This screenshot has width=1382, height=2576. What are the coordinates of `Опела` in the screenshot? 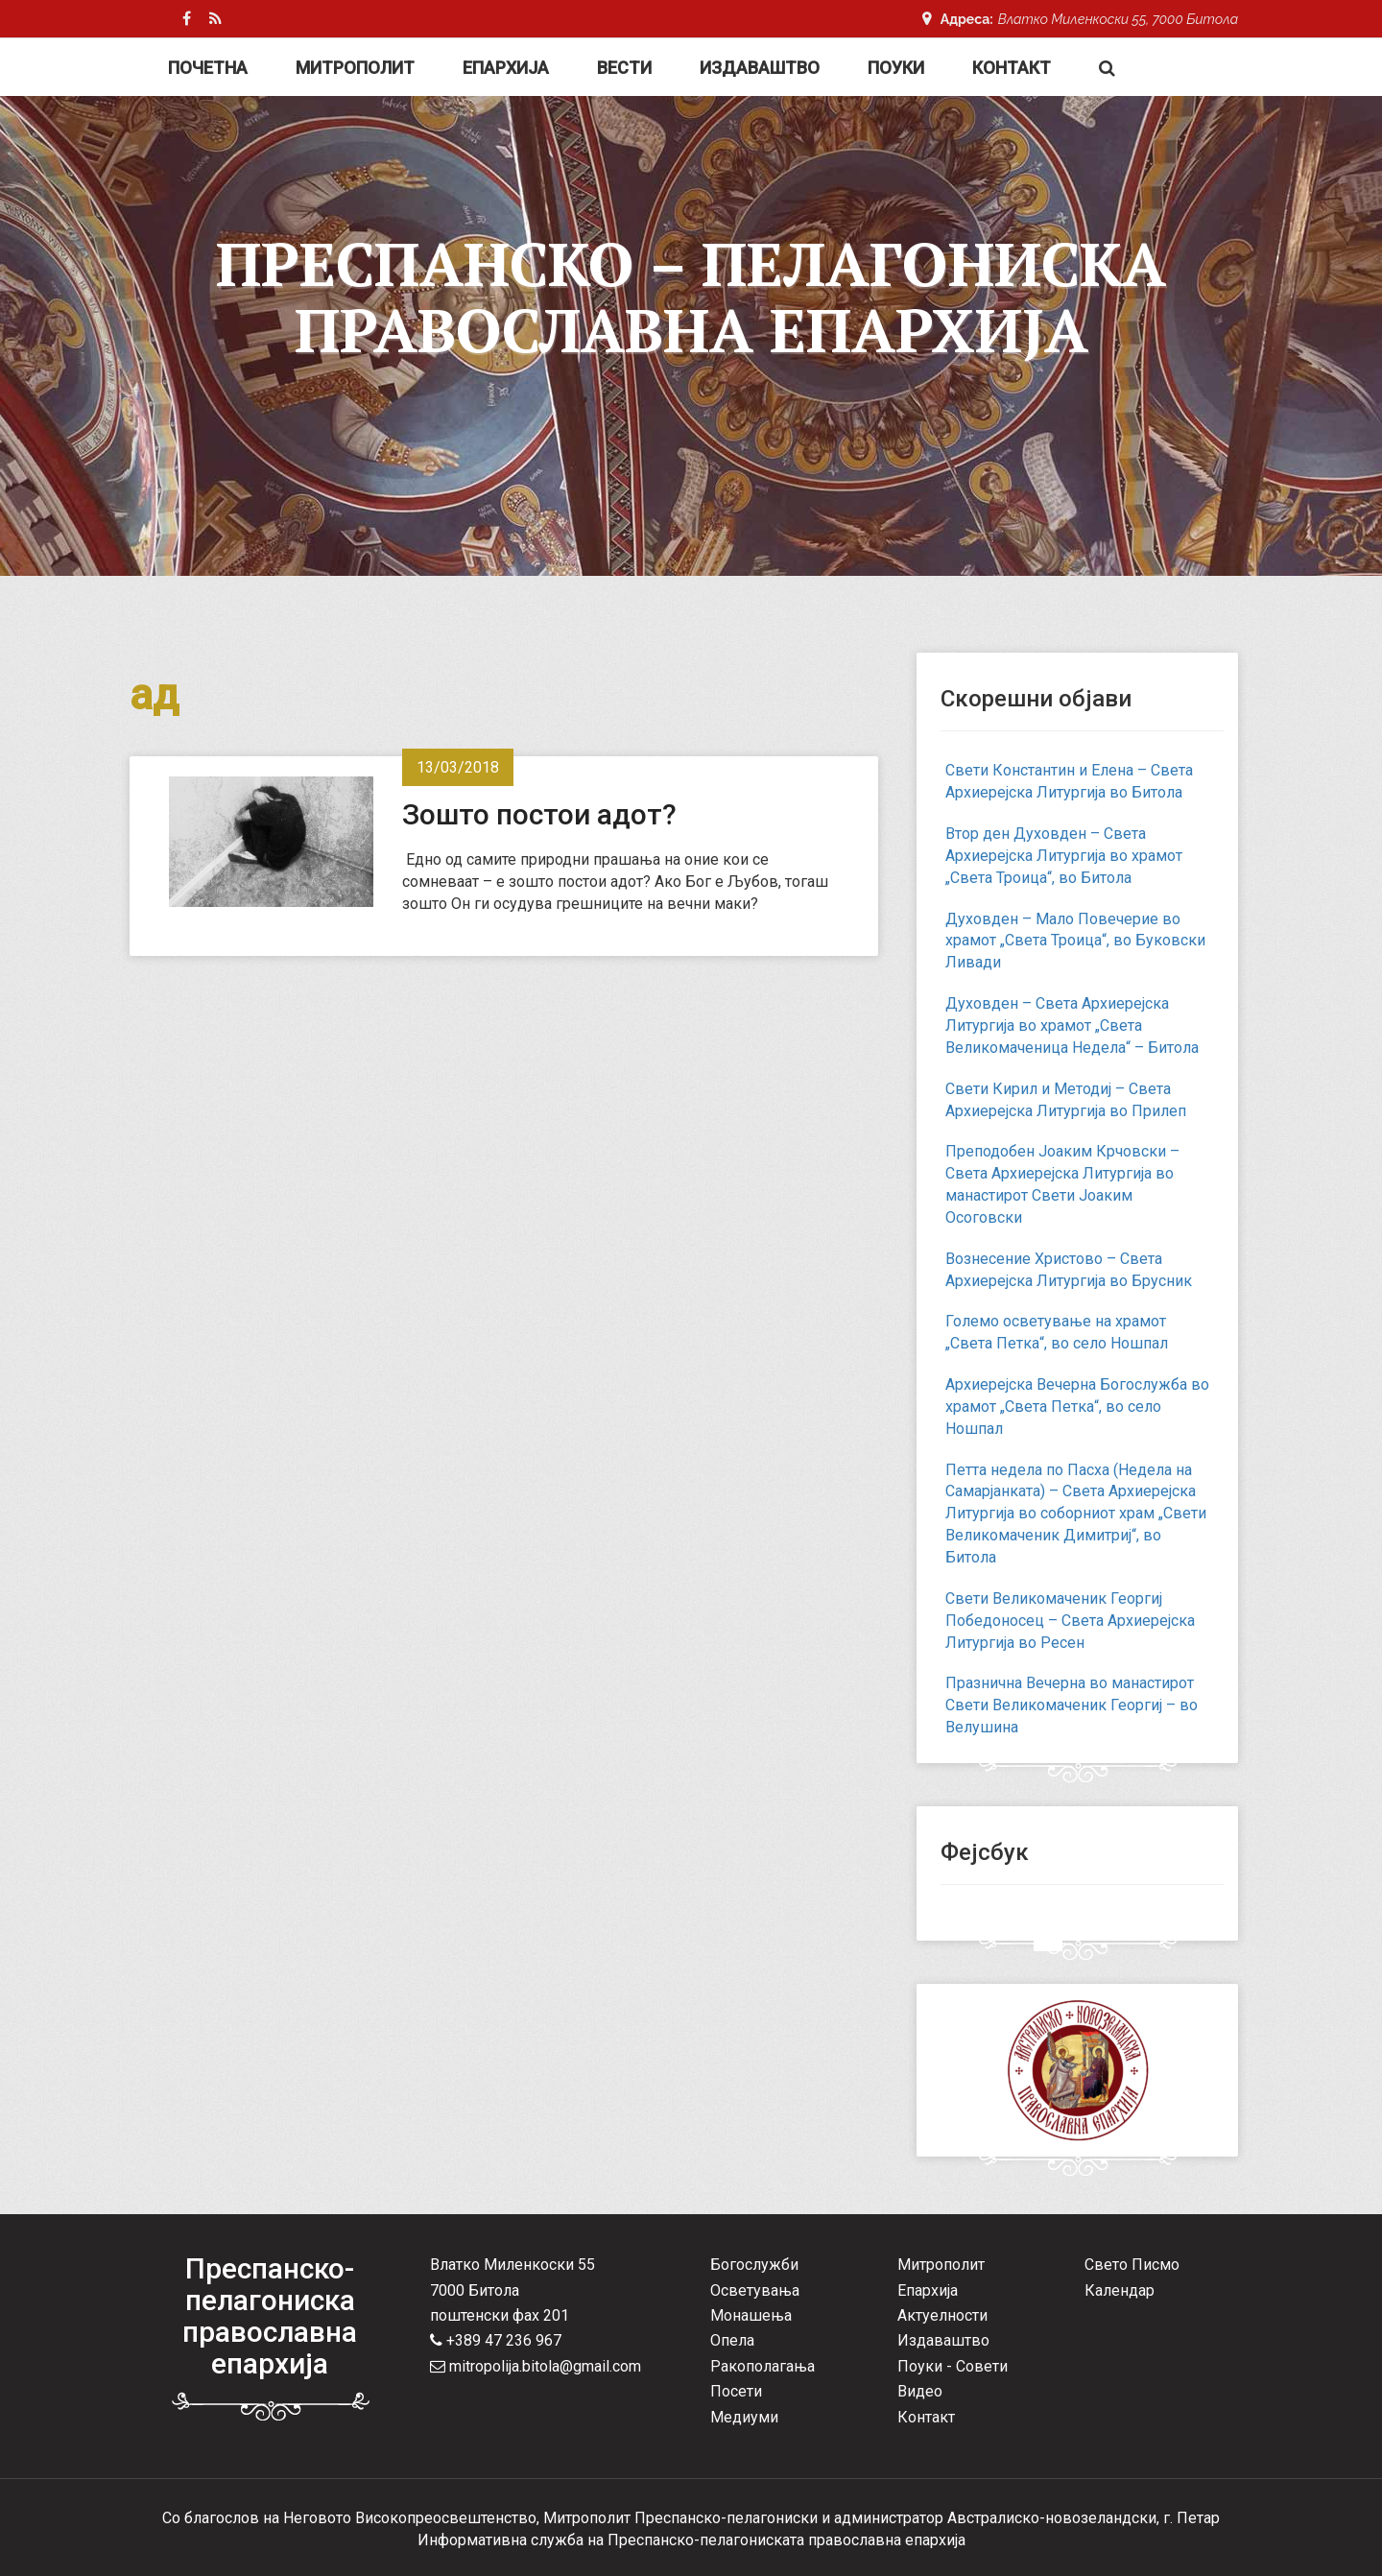 It's located at (732, 2340).